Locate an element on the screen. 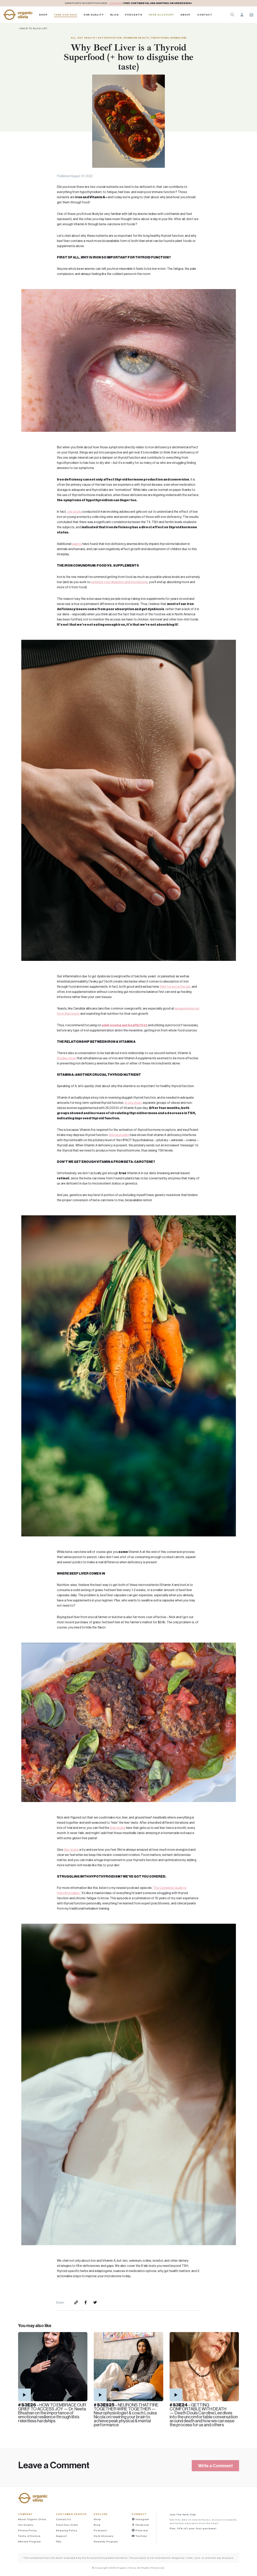  YouTube is located at coordinates (141, 2535).